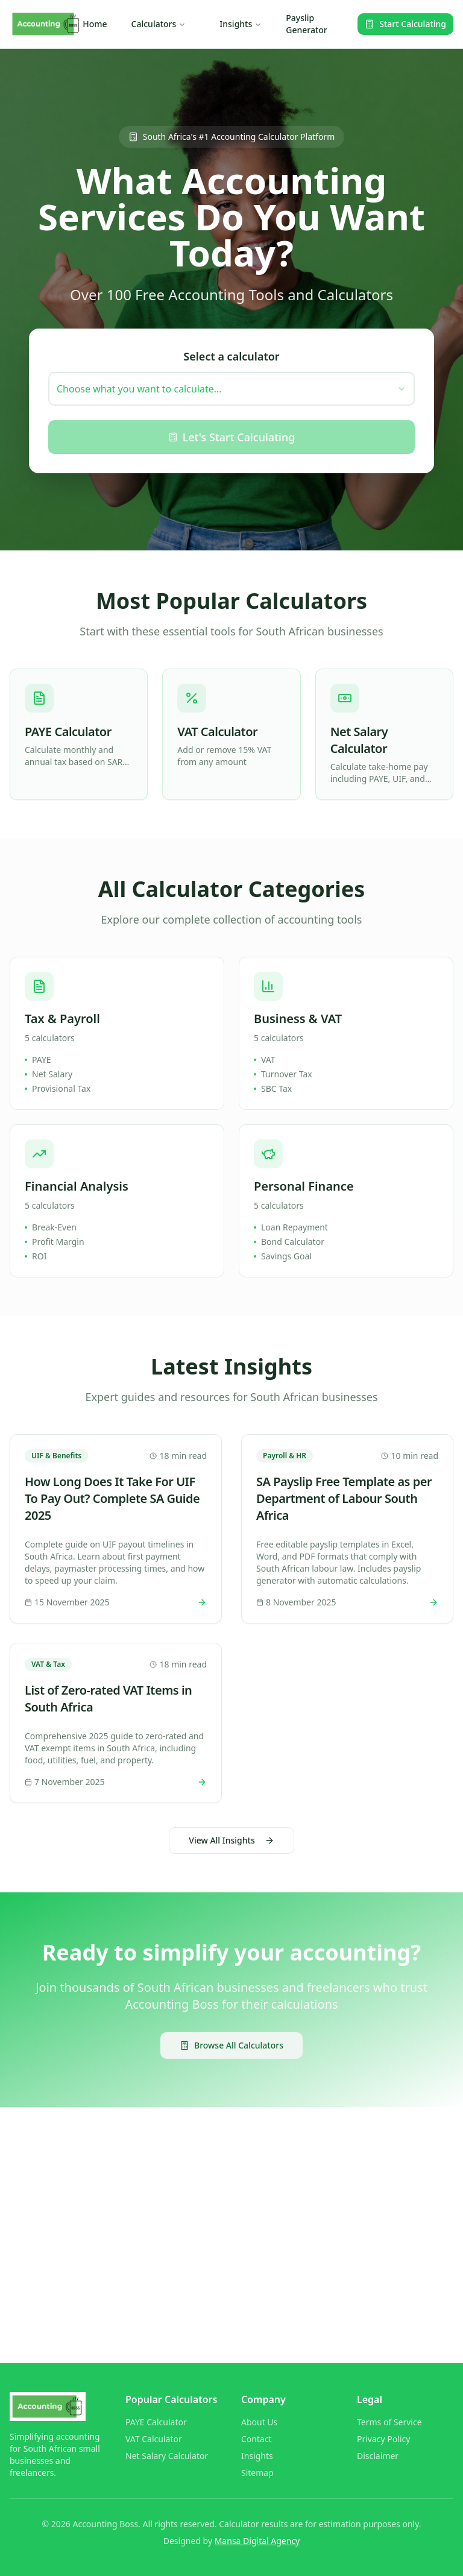 This screenshot has width=463, height=2576. Describe the element at coordinates (306, 24) in the screenshot. I see `Payslip Generator` at that location.